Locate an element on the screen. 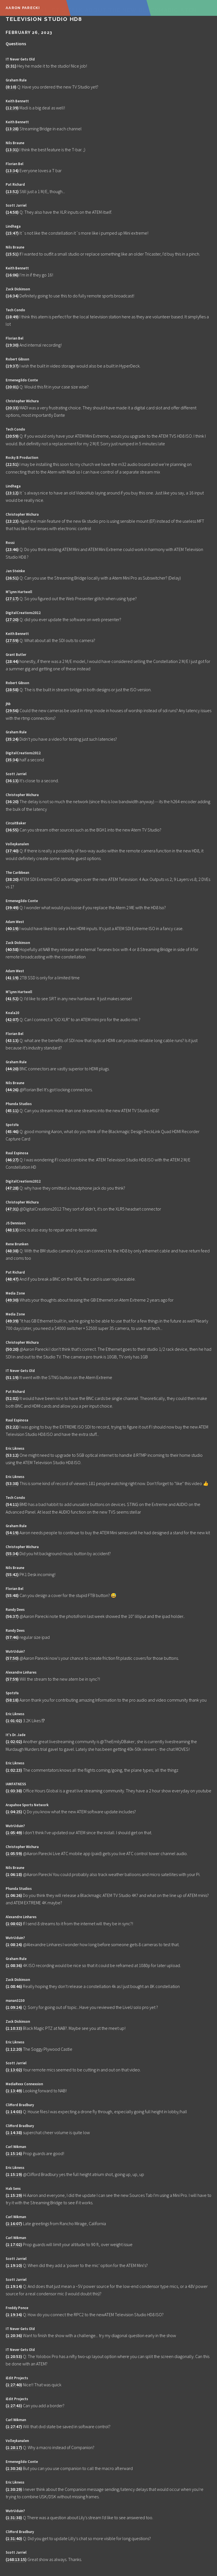  53:38 is located at coordinates (12, 1483).